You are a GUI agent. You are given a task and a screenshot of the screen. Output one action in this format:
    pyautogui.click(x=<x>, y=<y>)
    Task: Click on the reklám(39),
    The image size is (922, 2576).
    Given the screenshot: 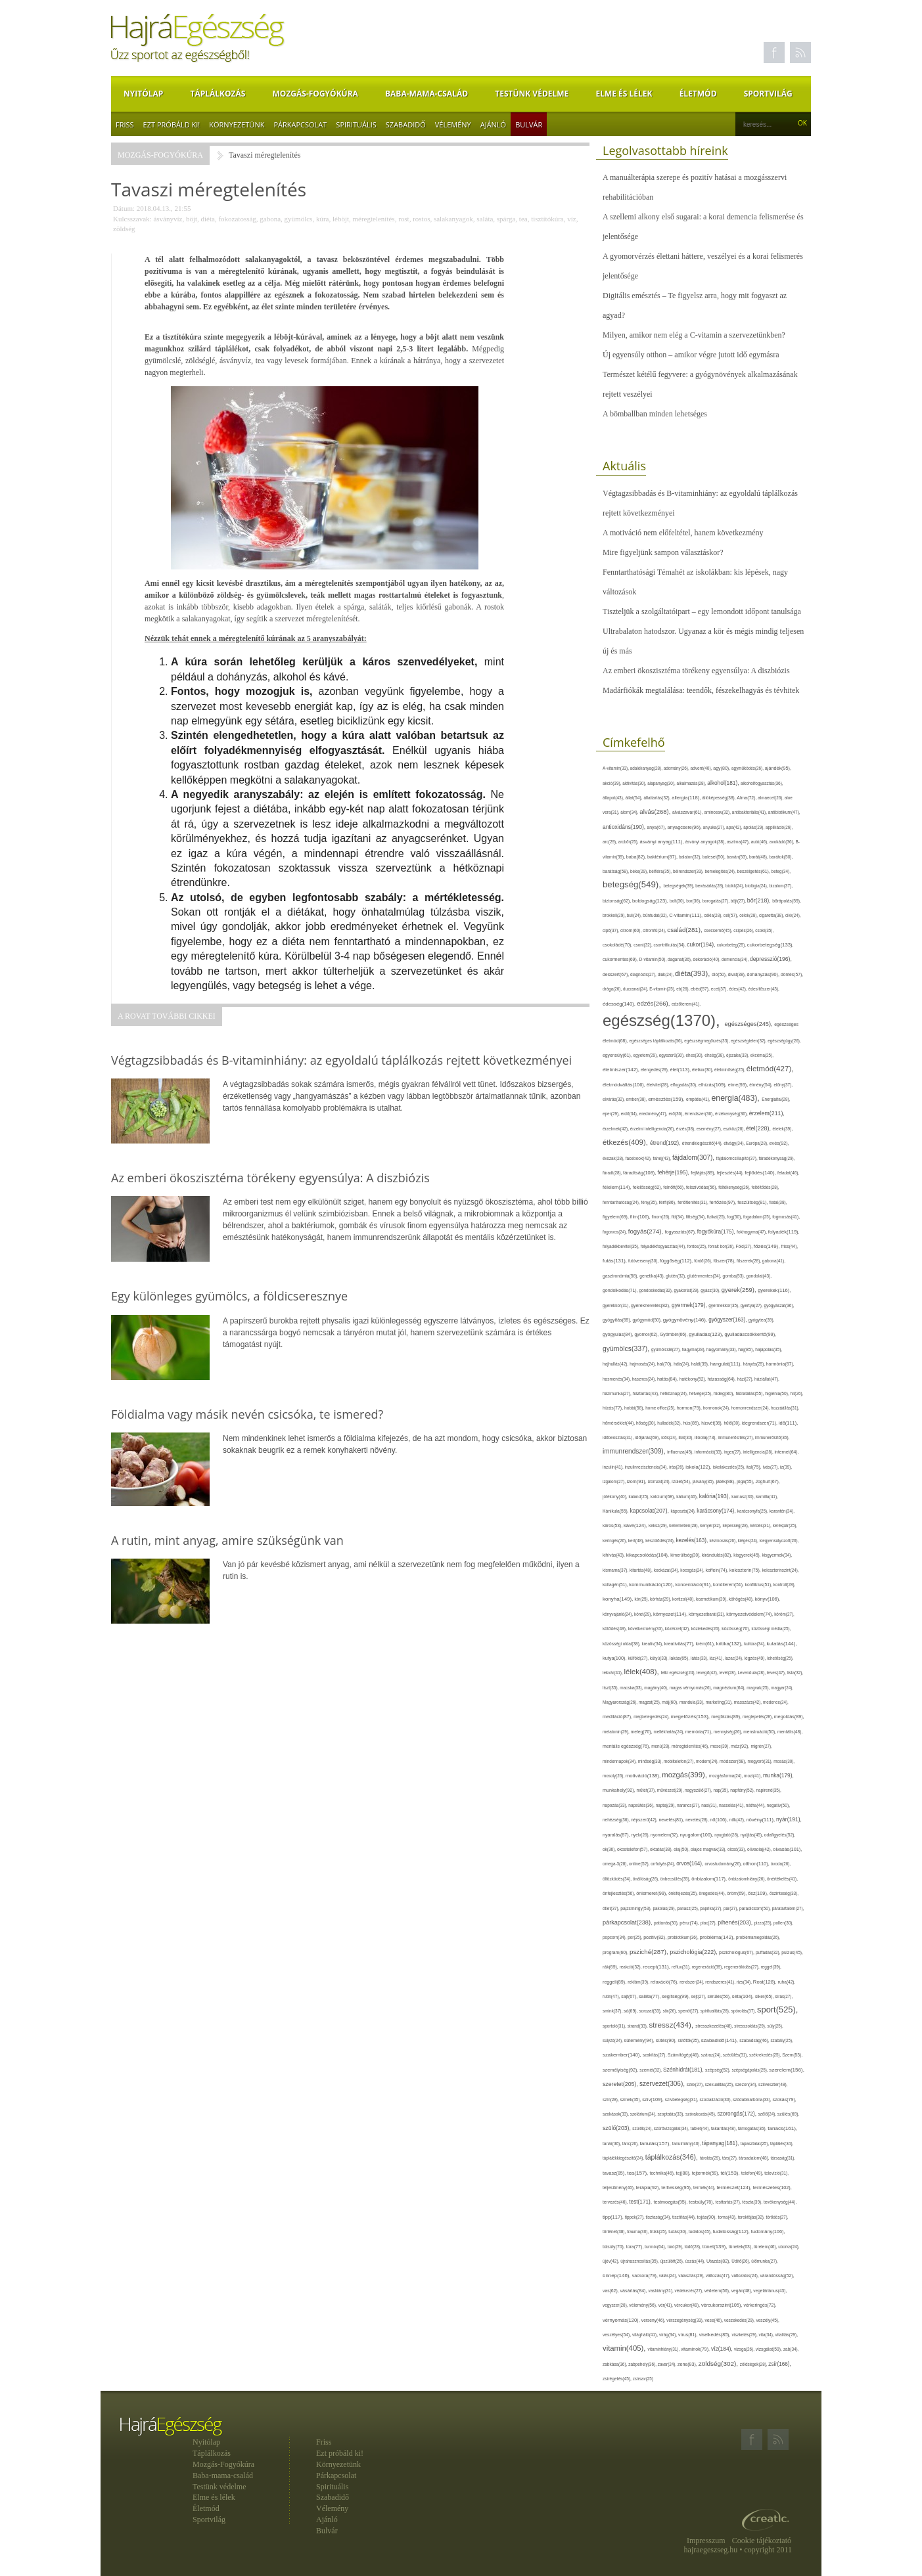 What is the action you would take?
    pyautogui.click(x=639, y=1982)
    